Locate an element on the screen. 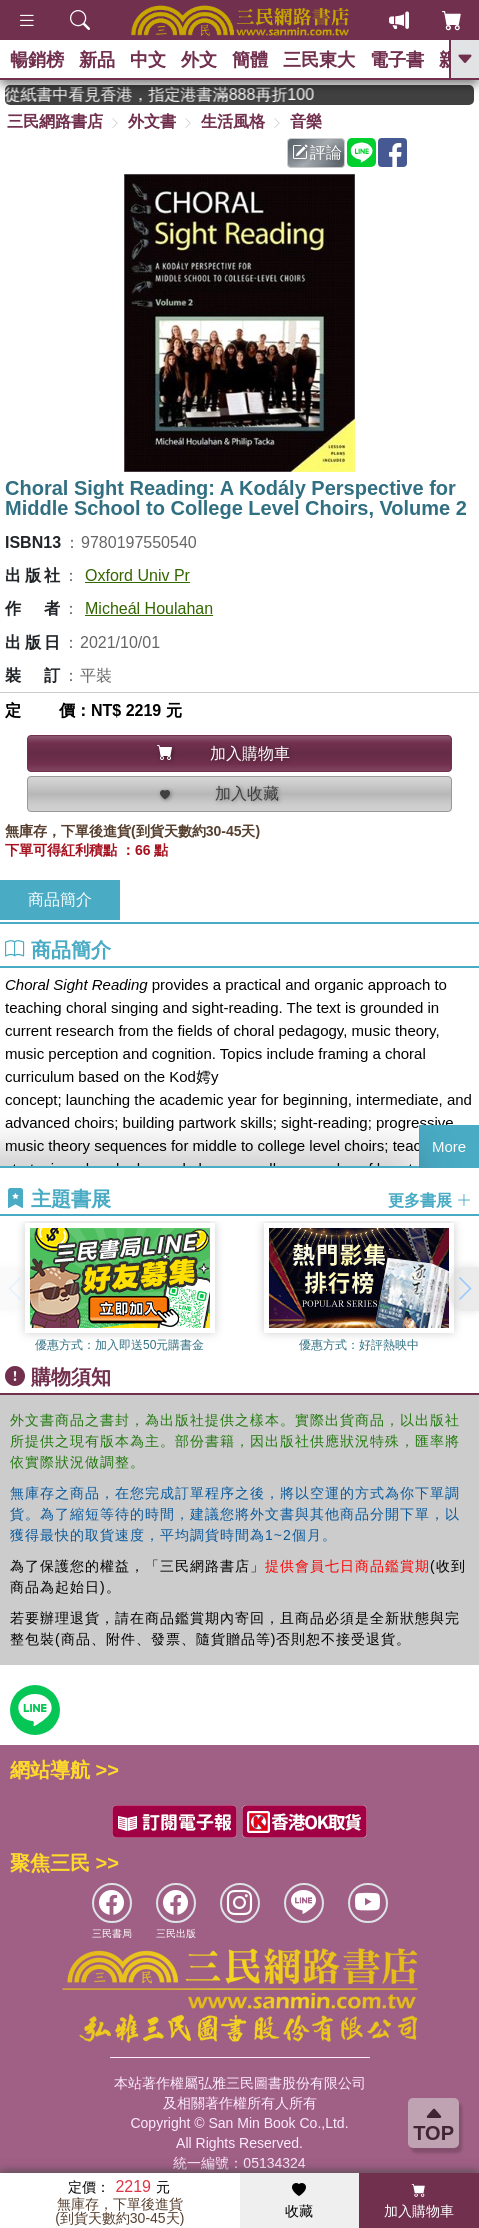  三民網路書店 is located at coordinates (55, 121).